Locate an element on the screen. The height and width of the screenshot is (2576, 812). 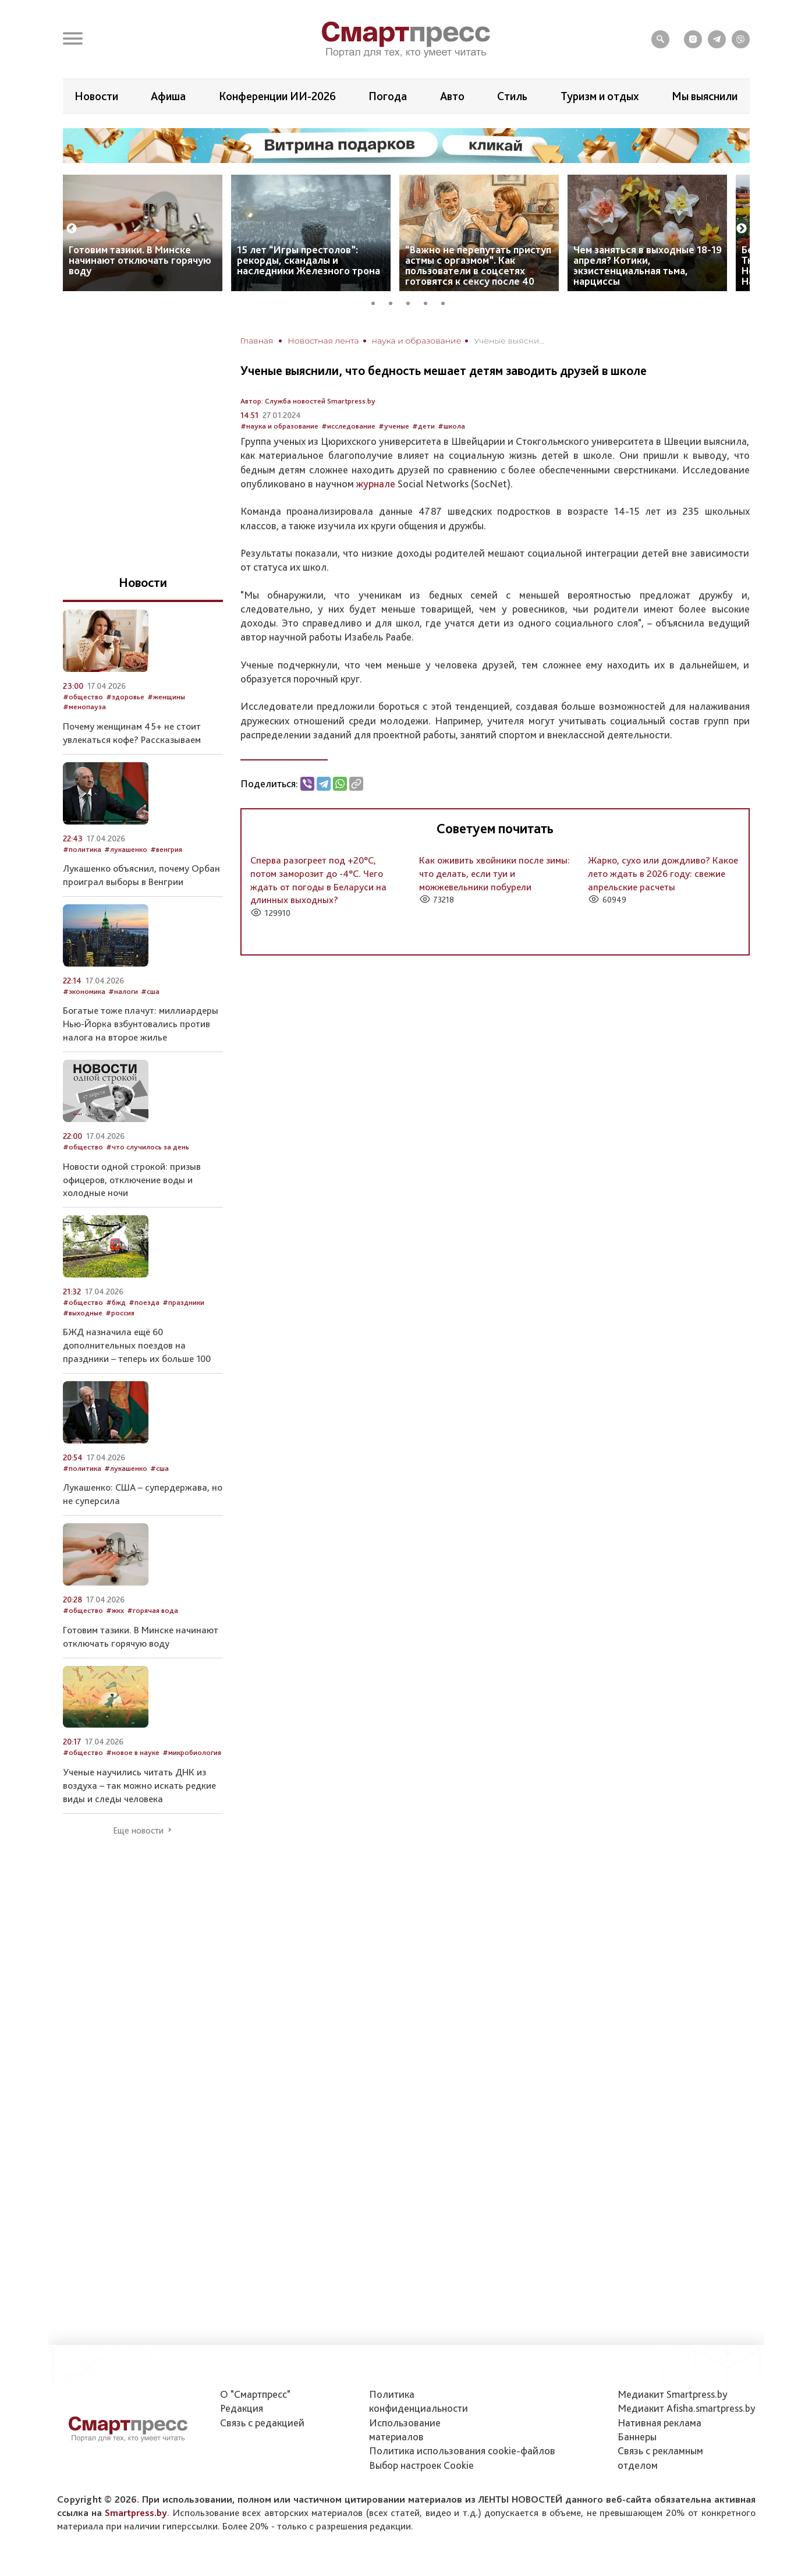
Конференции ИИ-2026 is located at coordinates (277, 96).